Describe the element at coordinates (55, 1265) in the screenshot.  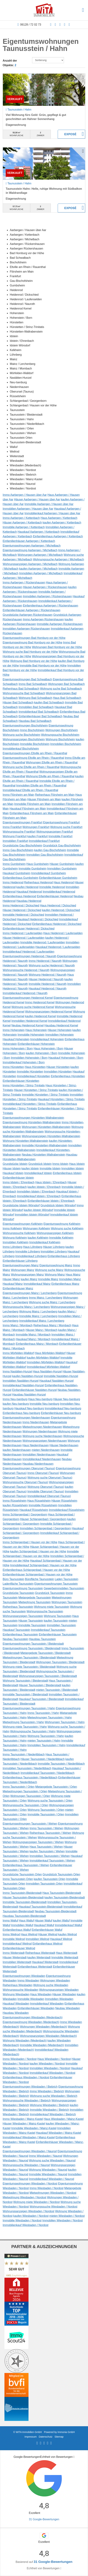
I see `Eigentumswohnung Mainz` at that location.